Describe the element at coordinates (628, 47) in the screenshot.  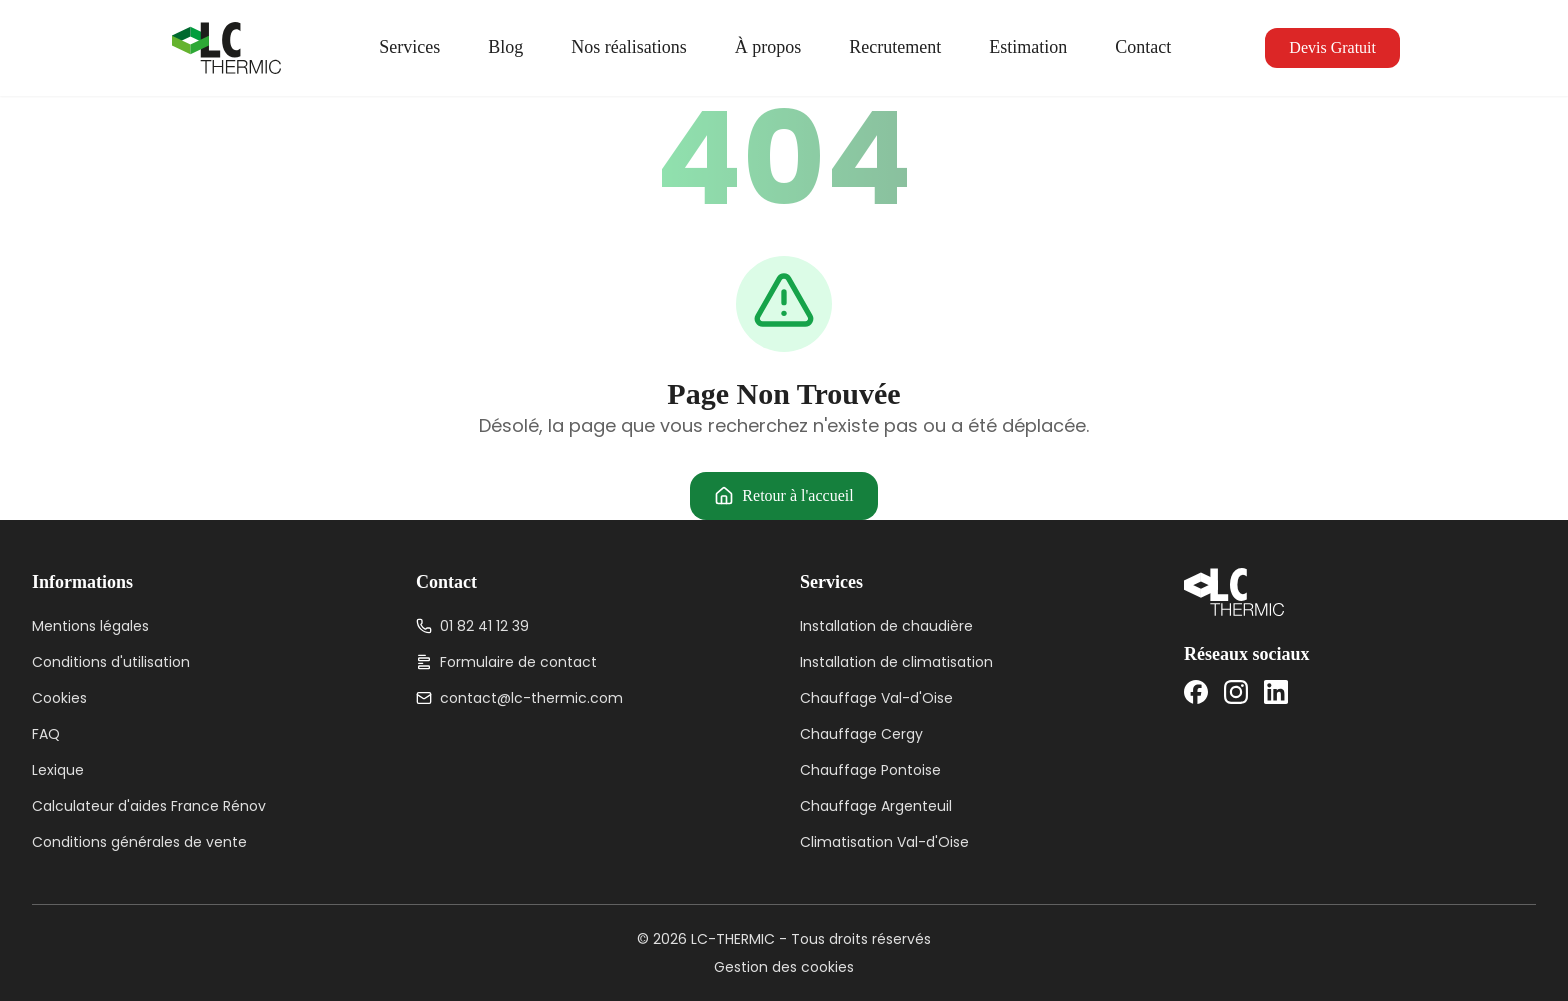
I see `Nos réalisations` at that location.